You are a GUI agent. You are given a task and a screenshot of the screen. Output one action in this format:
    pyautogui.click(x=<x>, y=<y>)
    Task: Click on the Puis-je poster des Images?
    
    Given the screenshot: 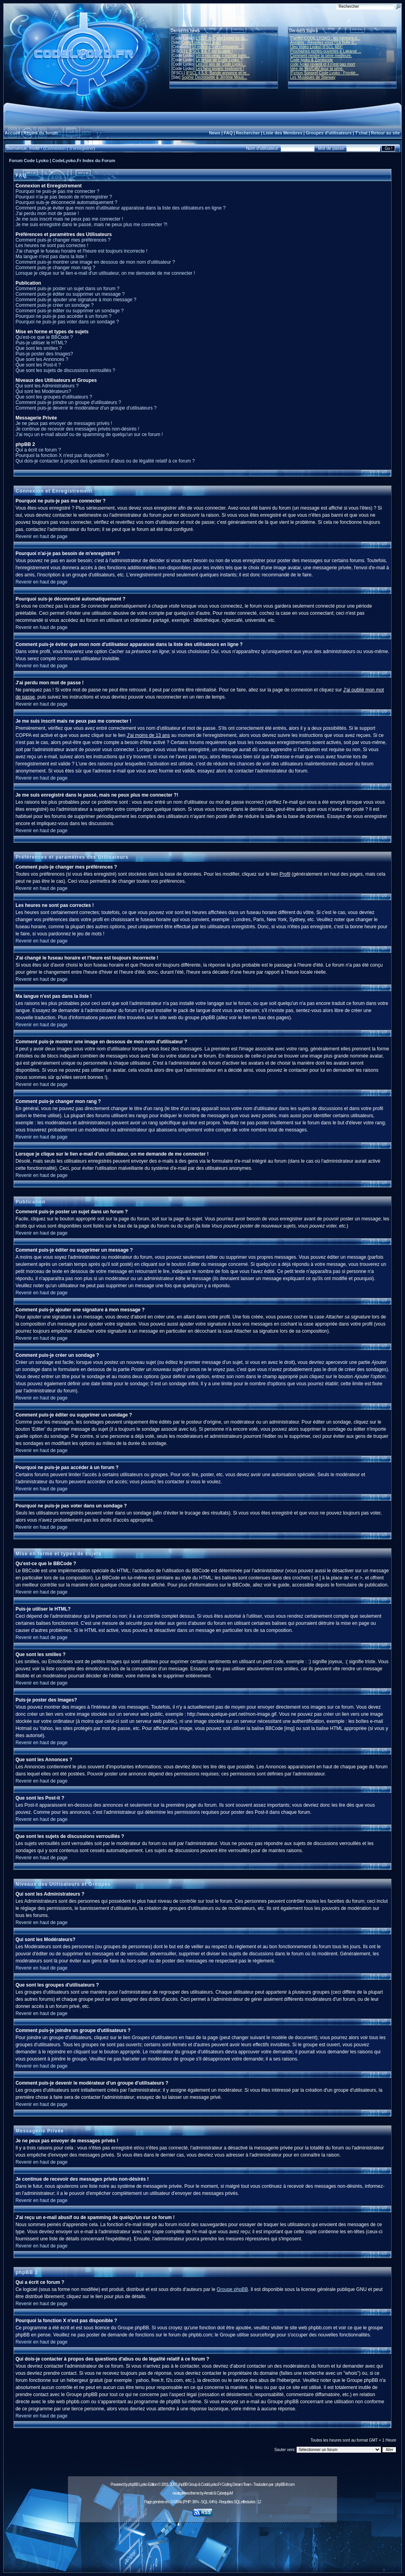 What is the action you would take?
    pyautogui.click(x=44, y=354)
    